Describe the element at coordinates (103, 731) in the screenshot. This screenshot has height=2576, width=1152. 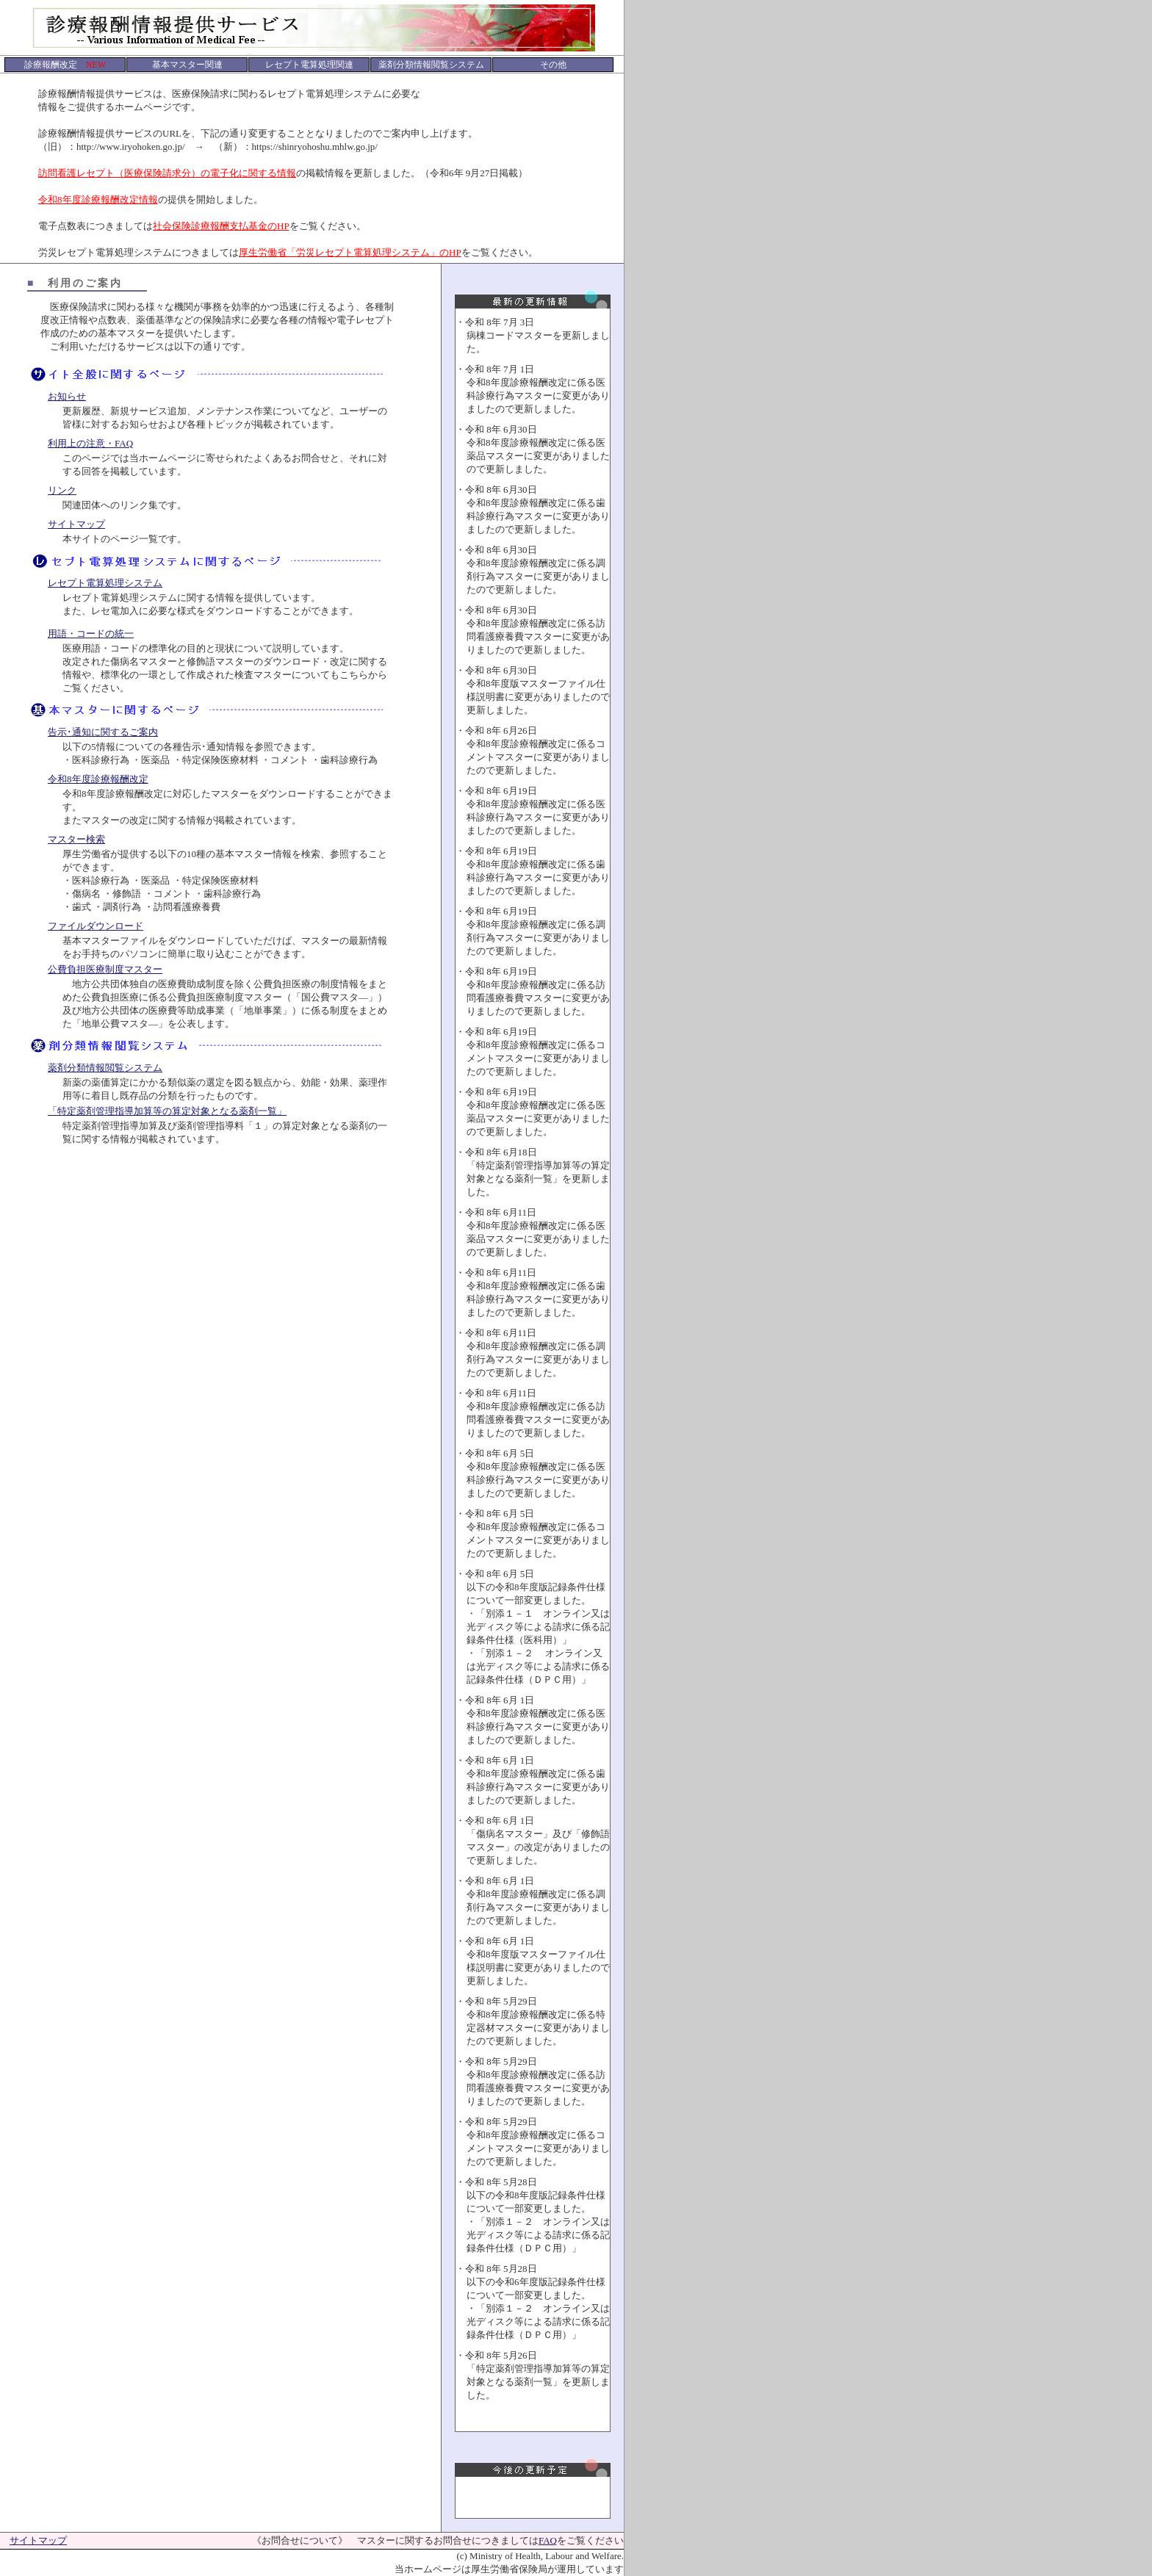
I see `告示･通知に関するご案内` at that location.